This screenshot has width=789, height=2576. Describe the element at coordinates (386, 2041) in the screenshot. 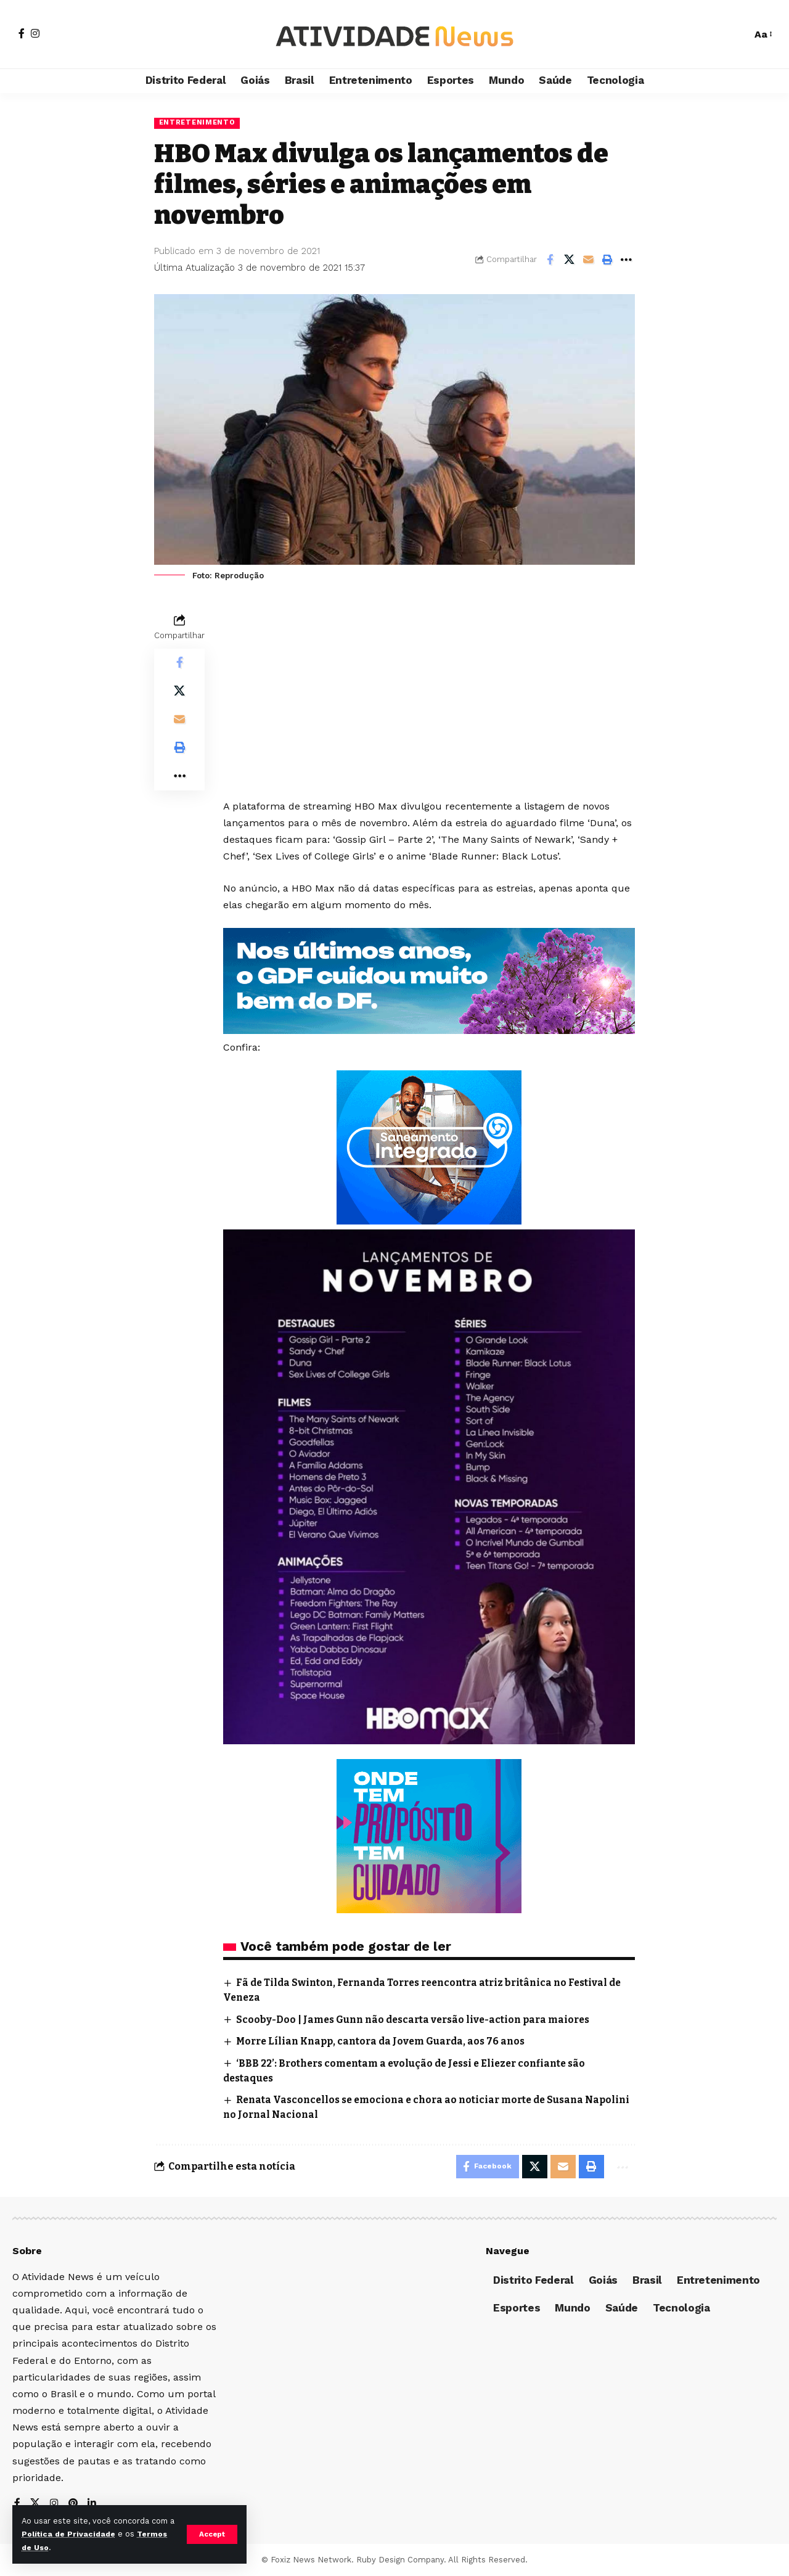

I see `Morre Lílian Knapp, cantora da Jovem Guarda, aos 76 anos` at that location.